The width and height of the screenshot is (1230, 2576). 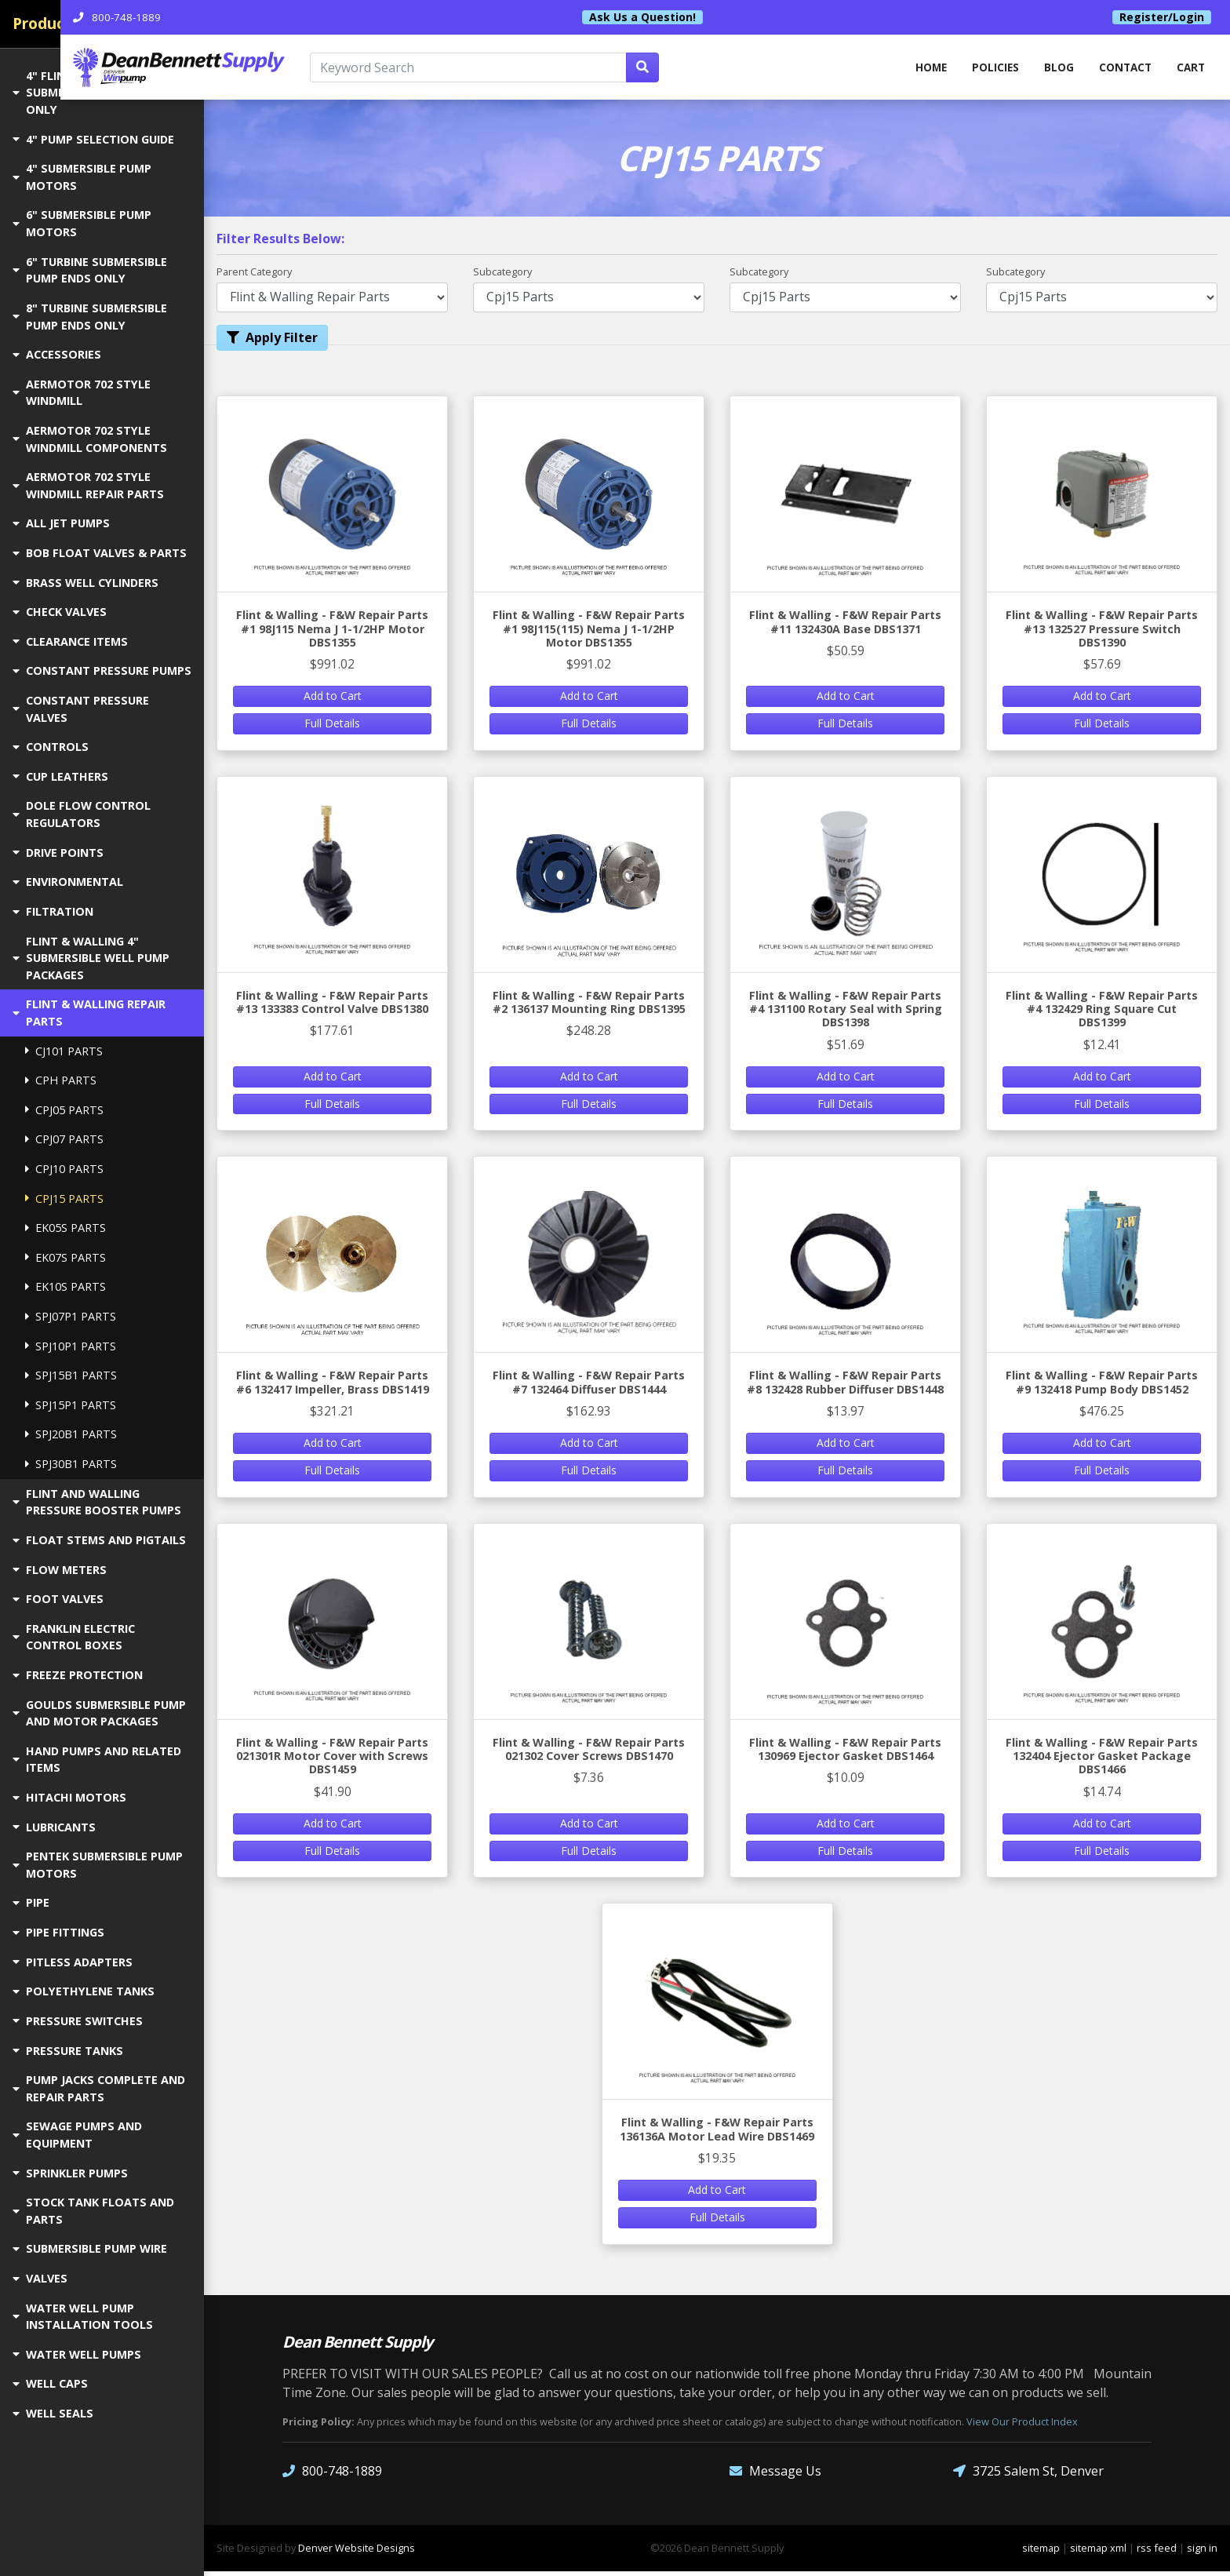 What do you see at coordinates (716, 17) in the screenshot?
I see `Ask Us a Question!` at bounding box center [716, 17].